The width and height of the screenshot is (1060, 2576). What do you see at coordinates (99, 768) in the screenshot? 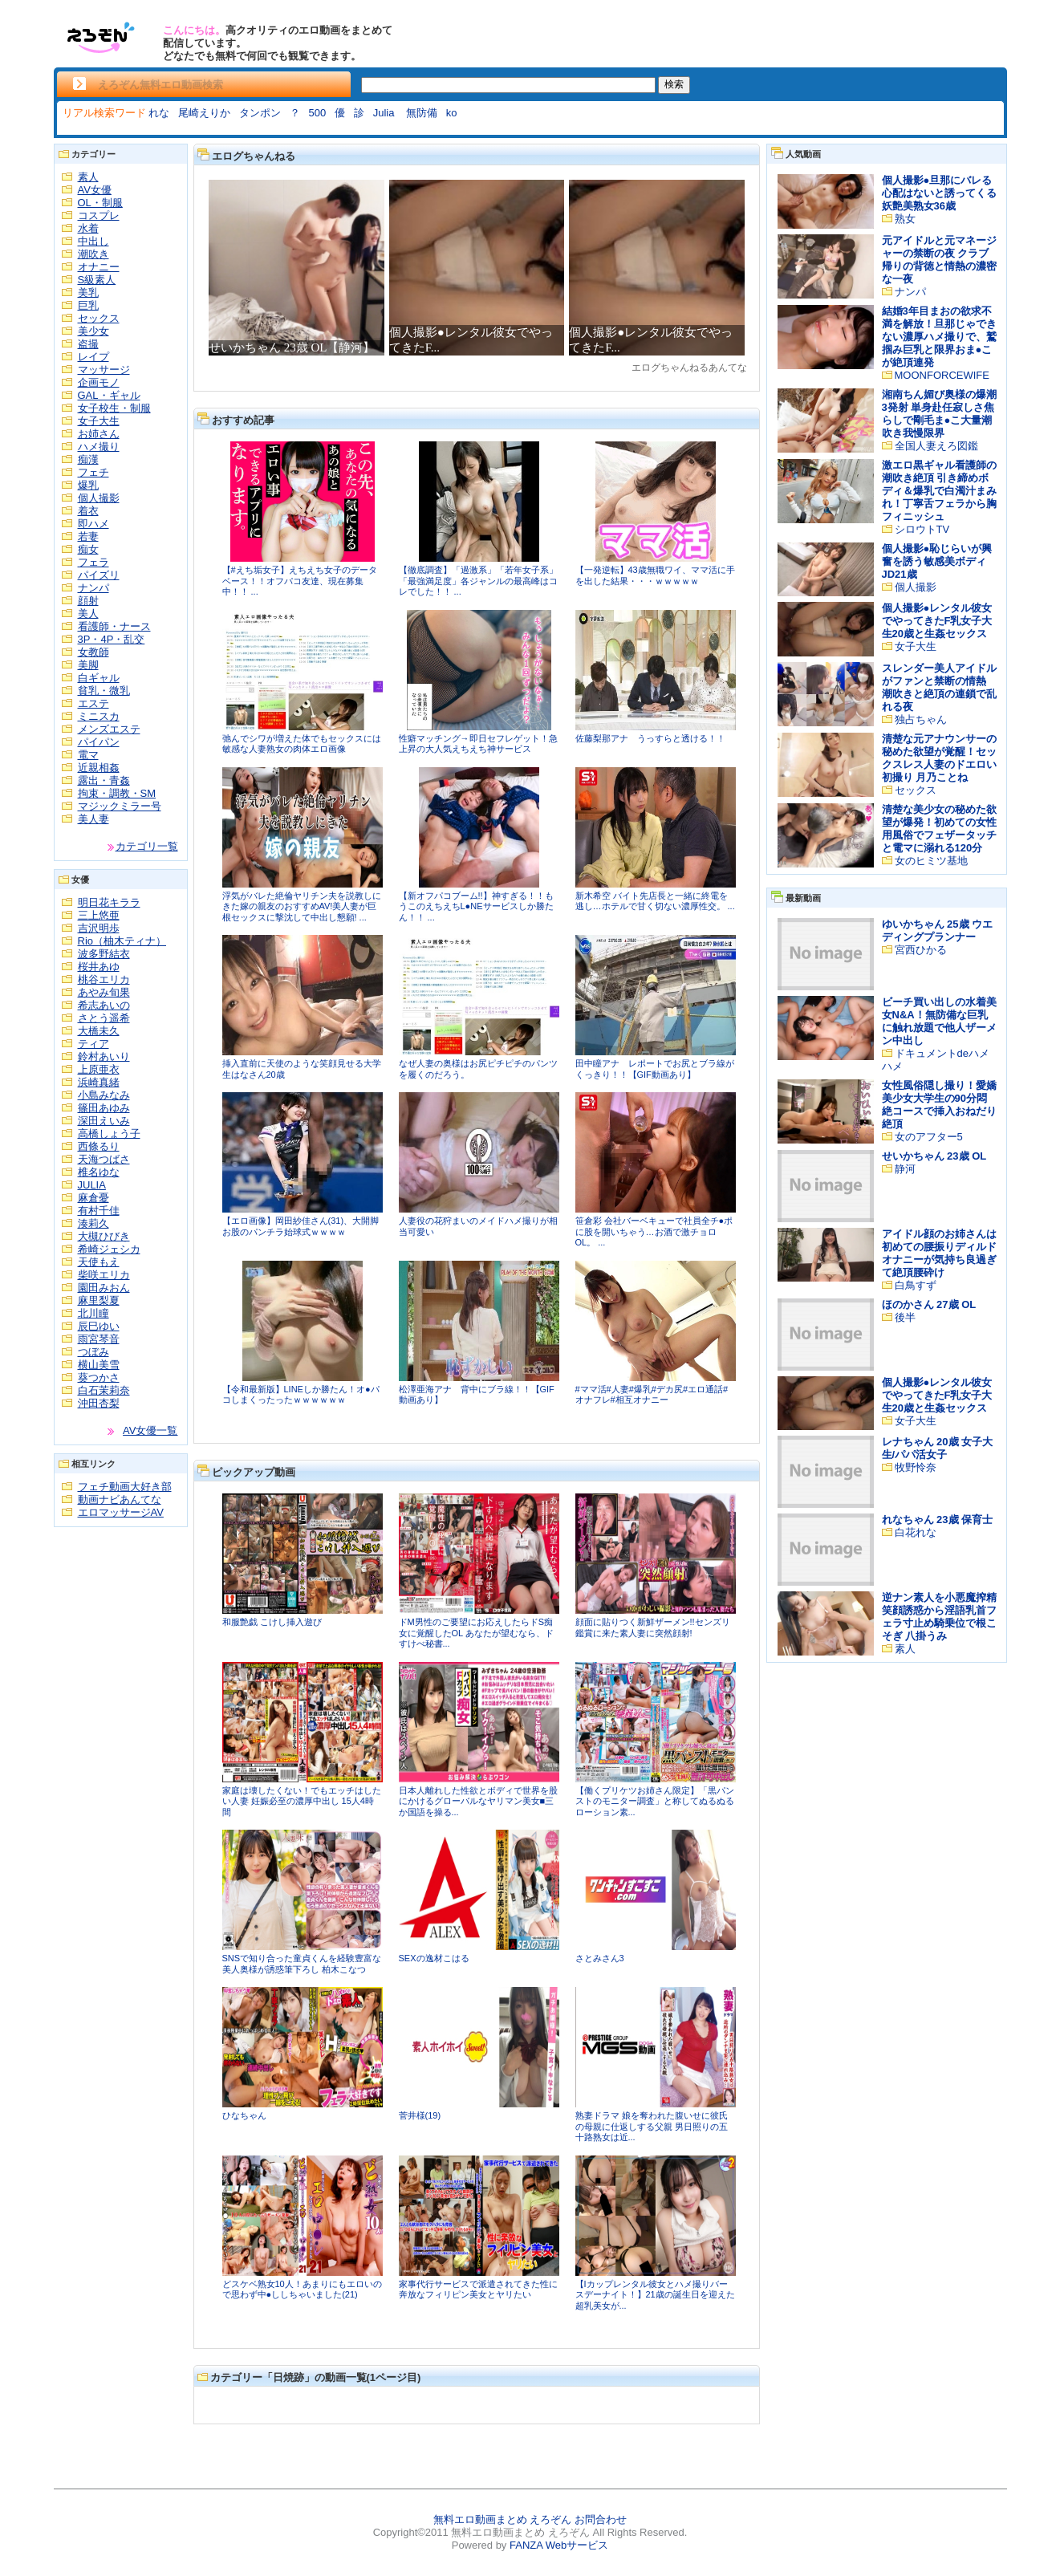
I see `近親相姦` at bounding box center [99, 768].